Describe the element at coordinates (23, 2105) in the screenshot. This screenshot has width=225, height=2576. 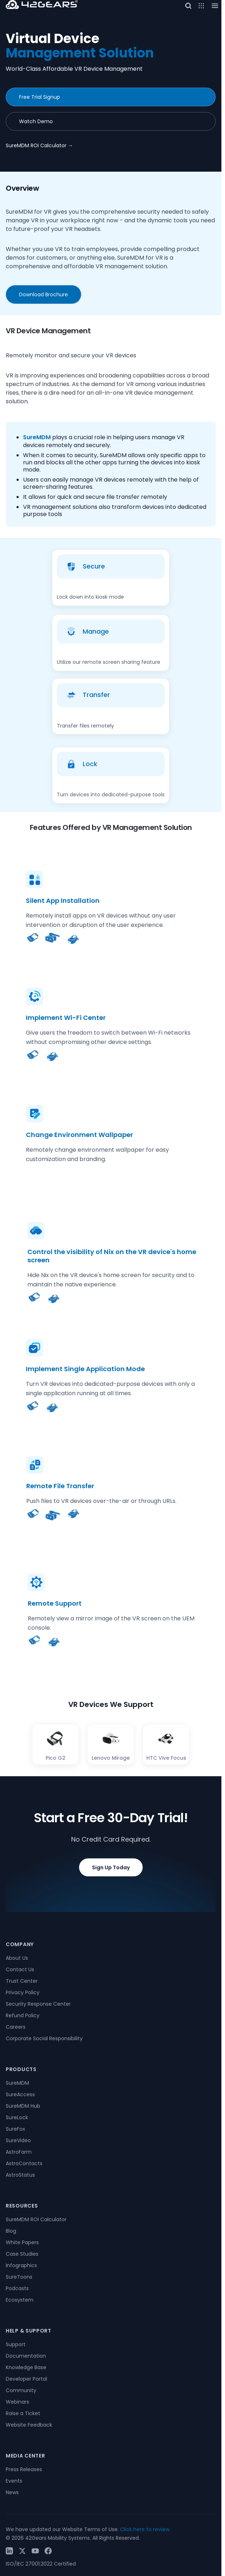
I see `SureMDM Hub` at that location.